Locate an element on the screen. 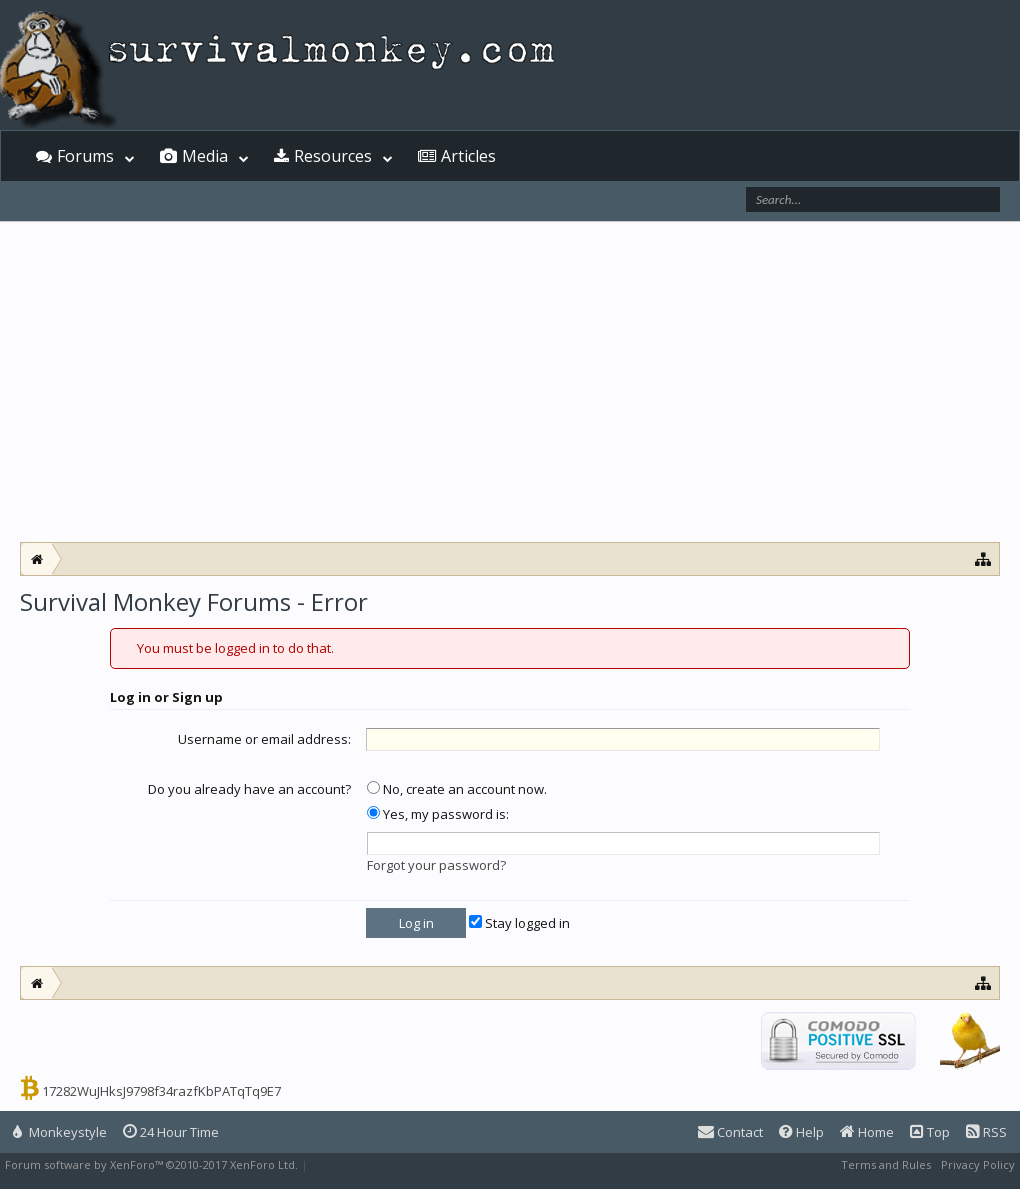 This screenshot has height=1189, width=1020. Help is located at coordinates (801, 1132).